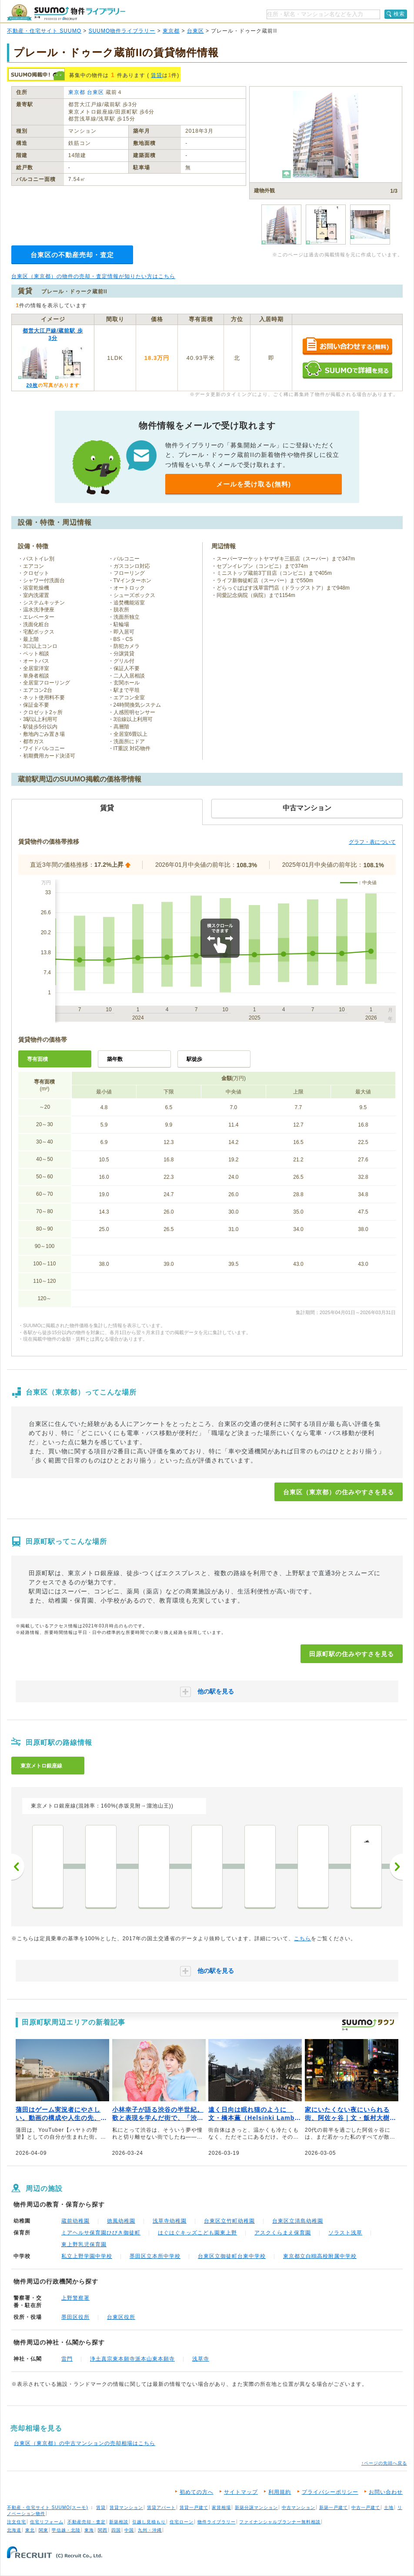 The height and width of the screenshot is (2576, 414). I want to click on お問い合わせする（無料）, so click(347, 346).